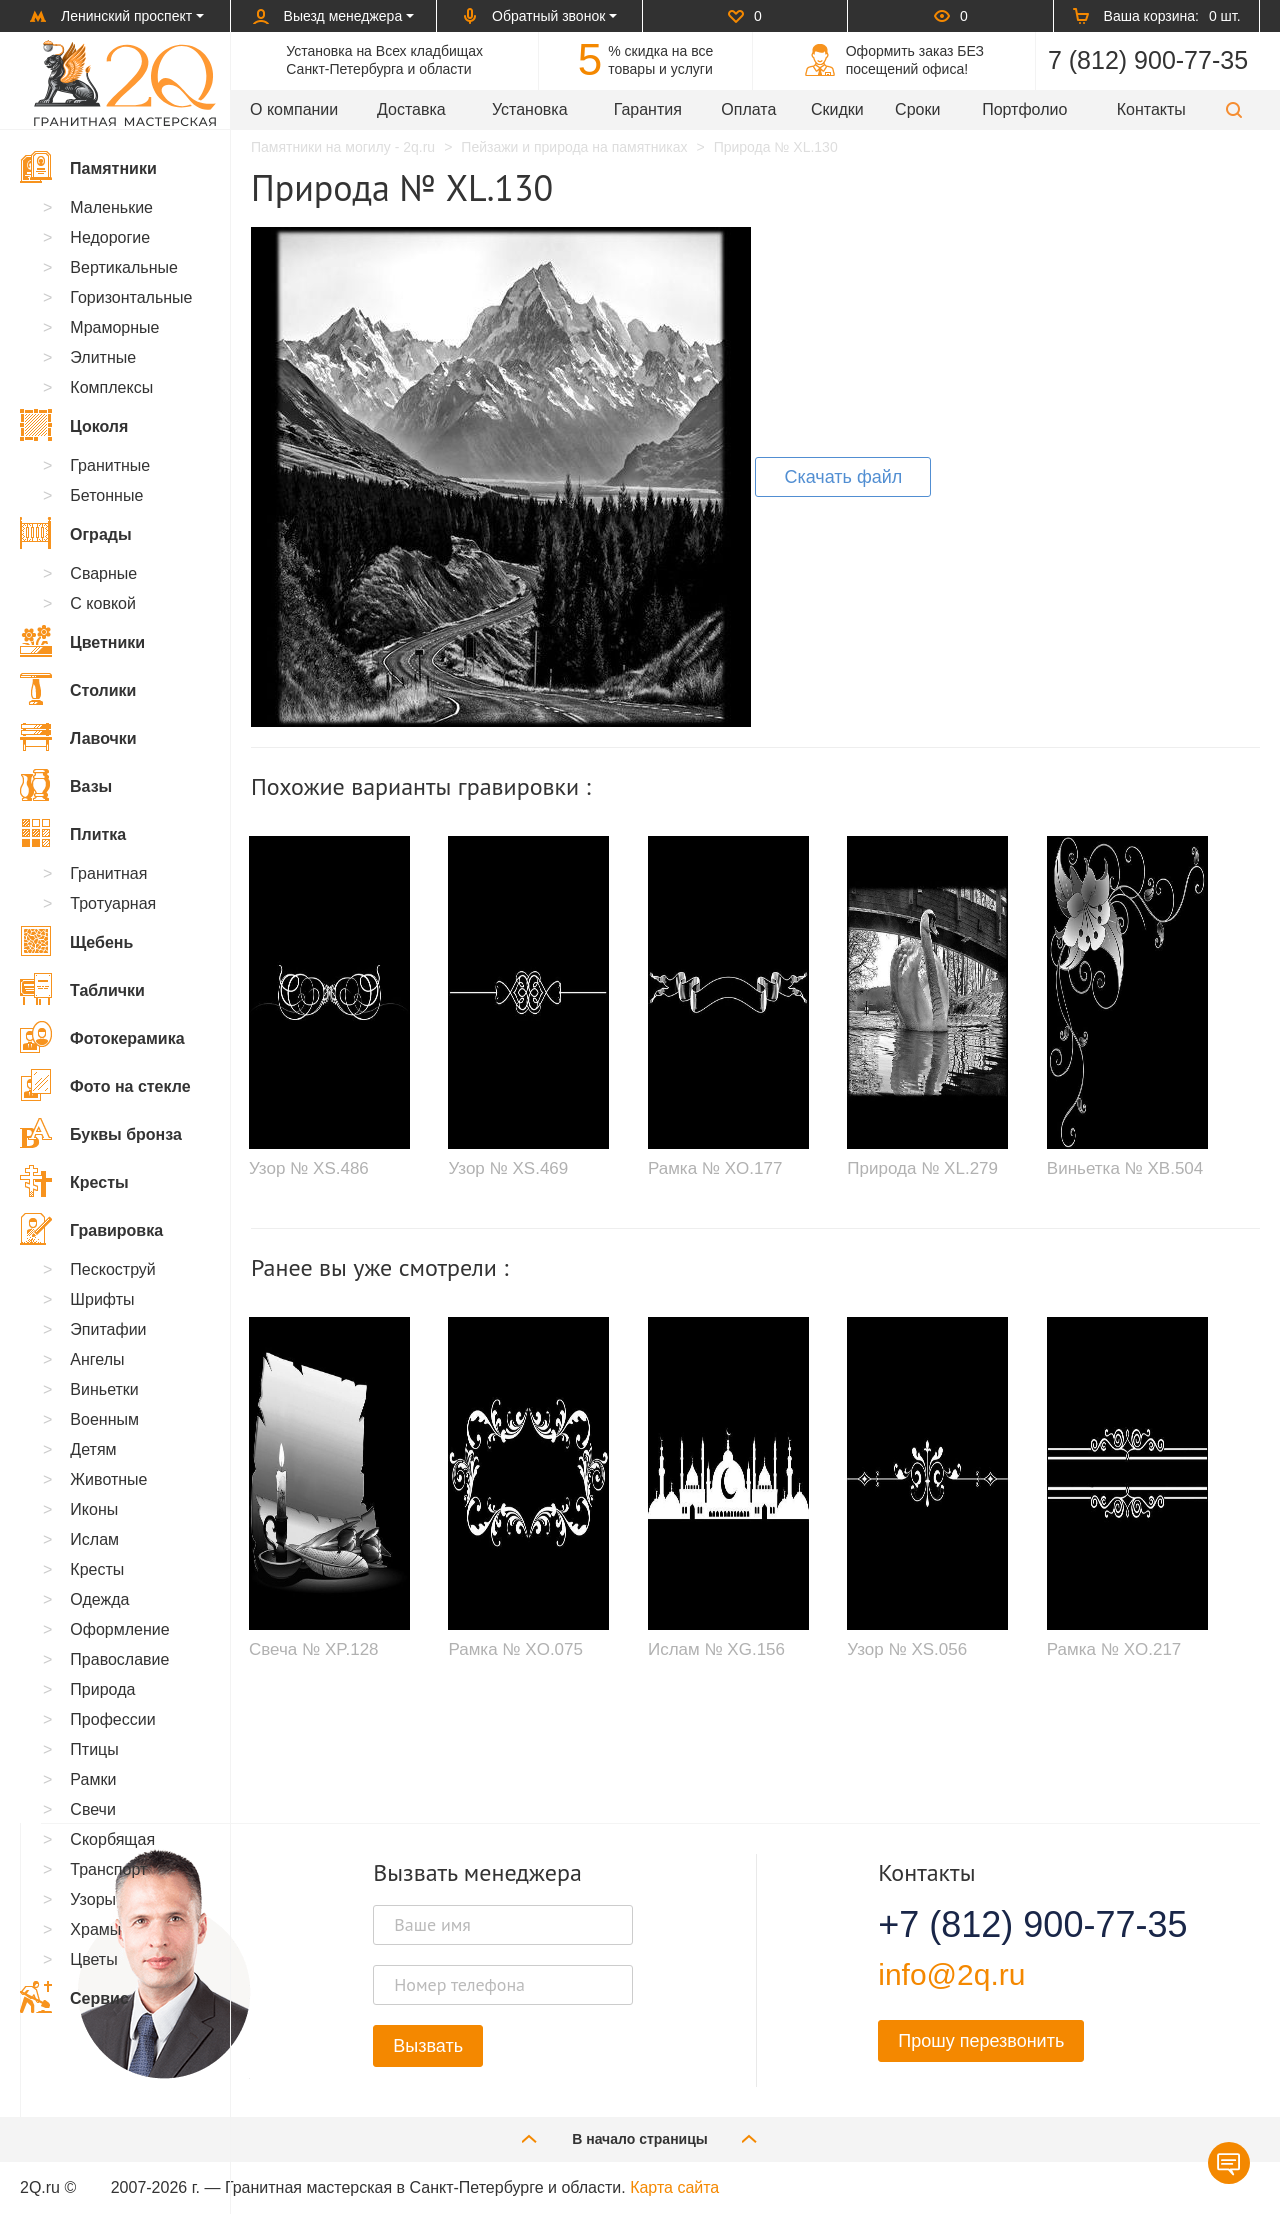  I want to click on Прошу перезвонить, so click(981, 2041).